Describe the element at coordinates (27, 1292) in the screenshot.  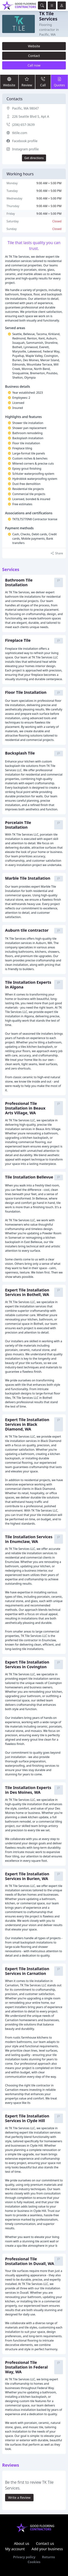
I see `Expert Tile Installation Services in Bothell, WA` at that location.